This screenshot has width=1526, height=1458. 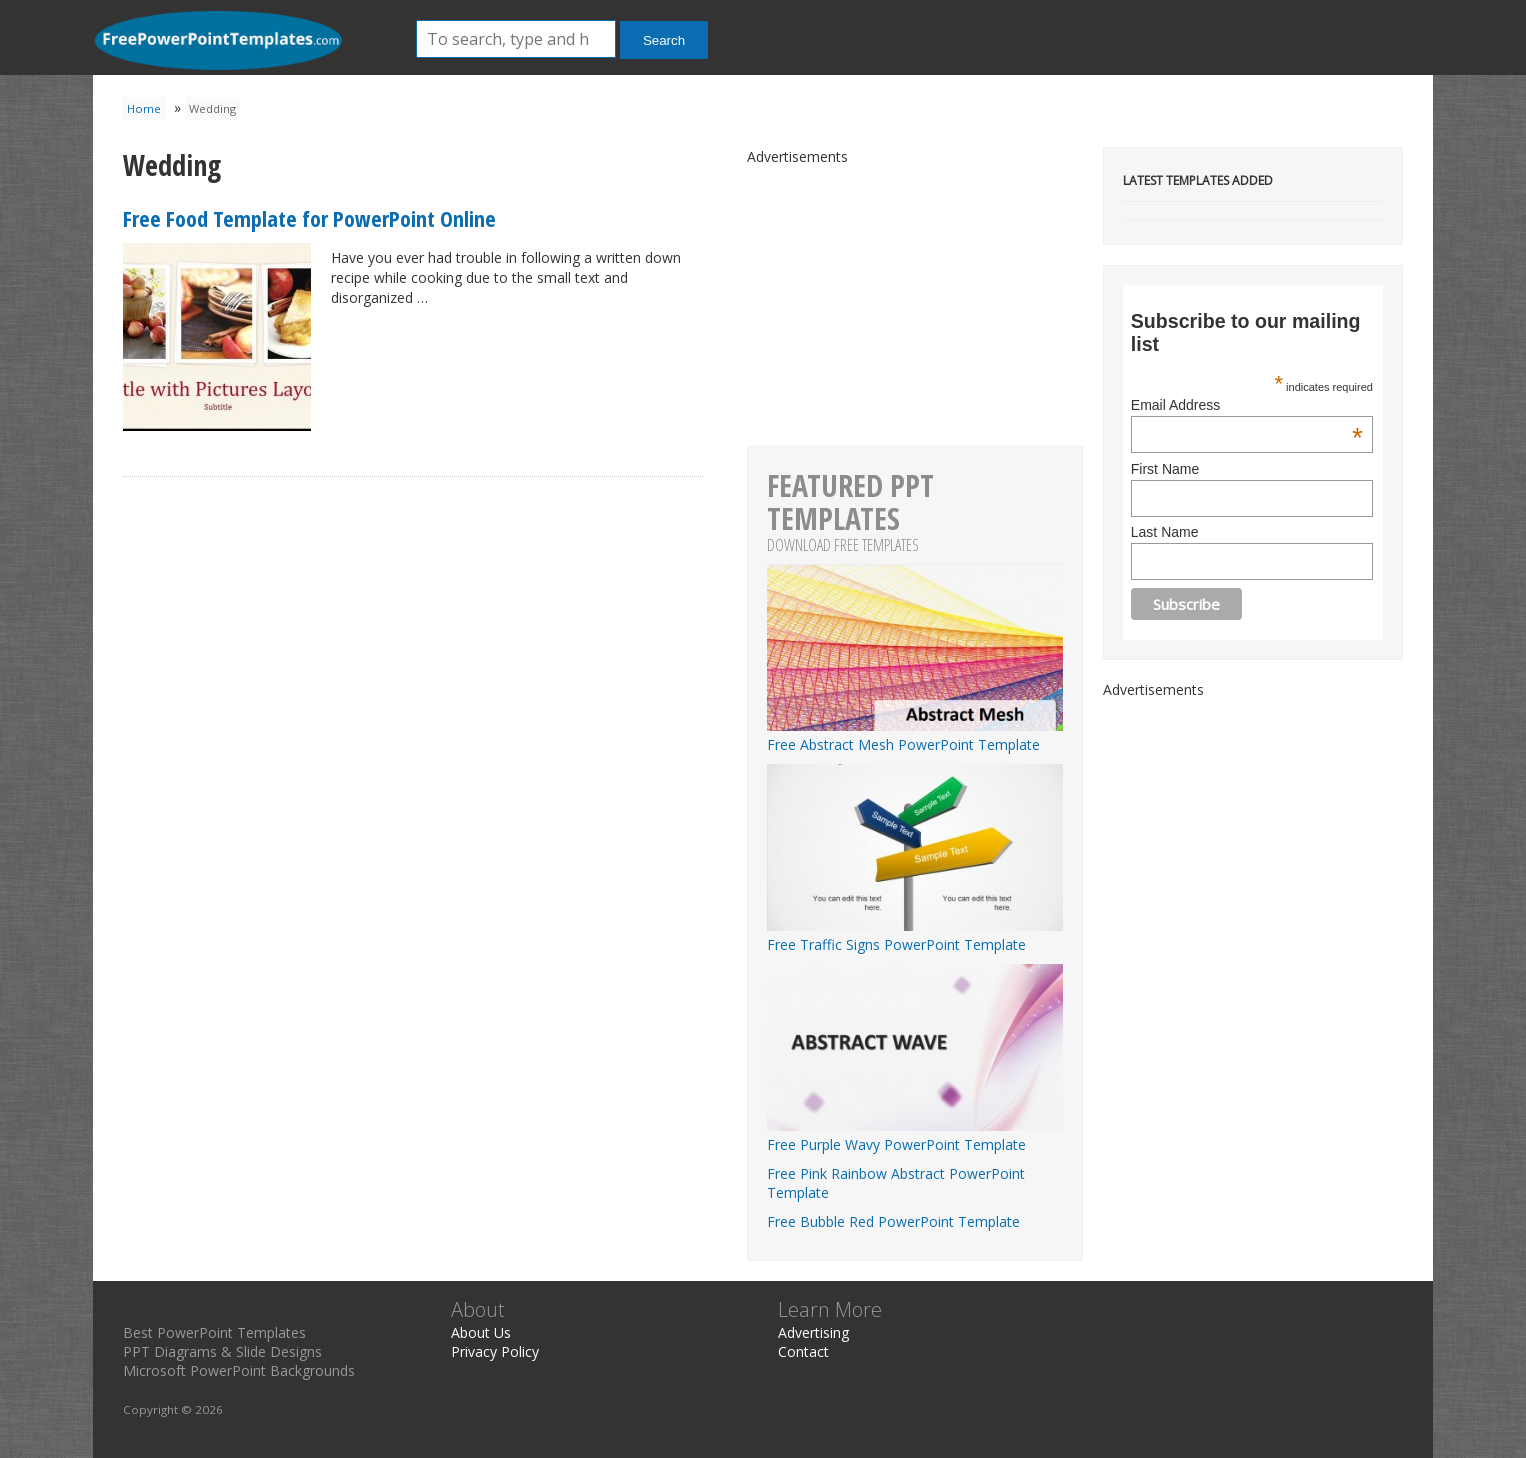 I want to click on Free Bubble Red PowerPoint Template, so click(x=893, y=1221).